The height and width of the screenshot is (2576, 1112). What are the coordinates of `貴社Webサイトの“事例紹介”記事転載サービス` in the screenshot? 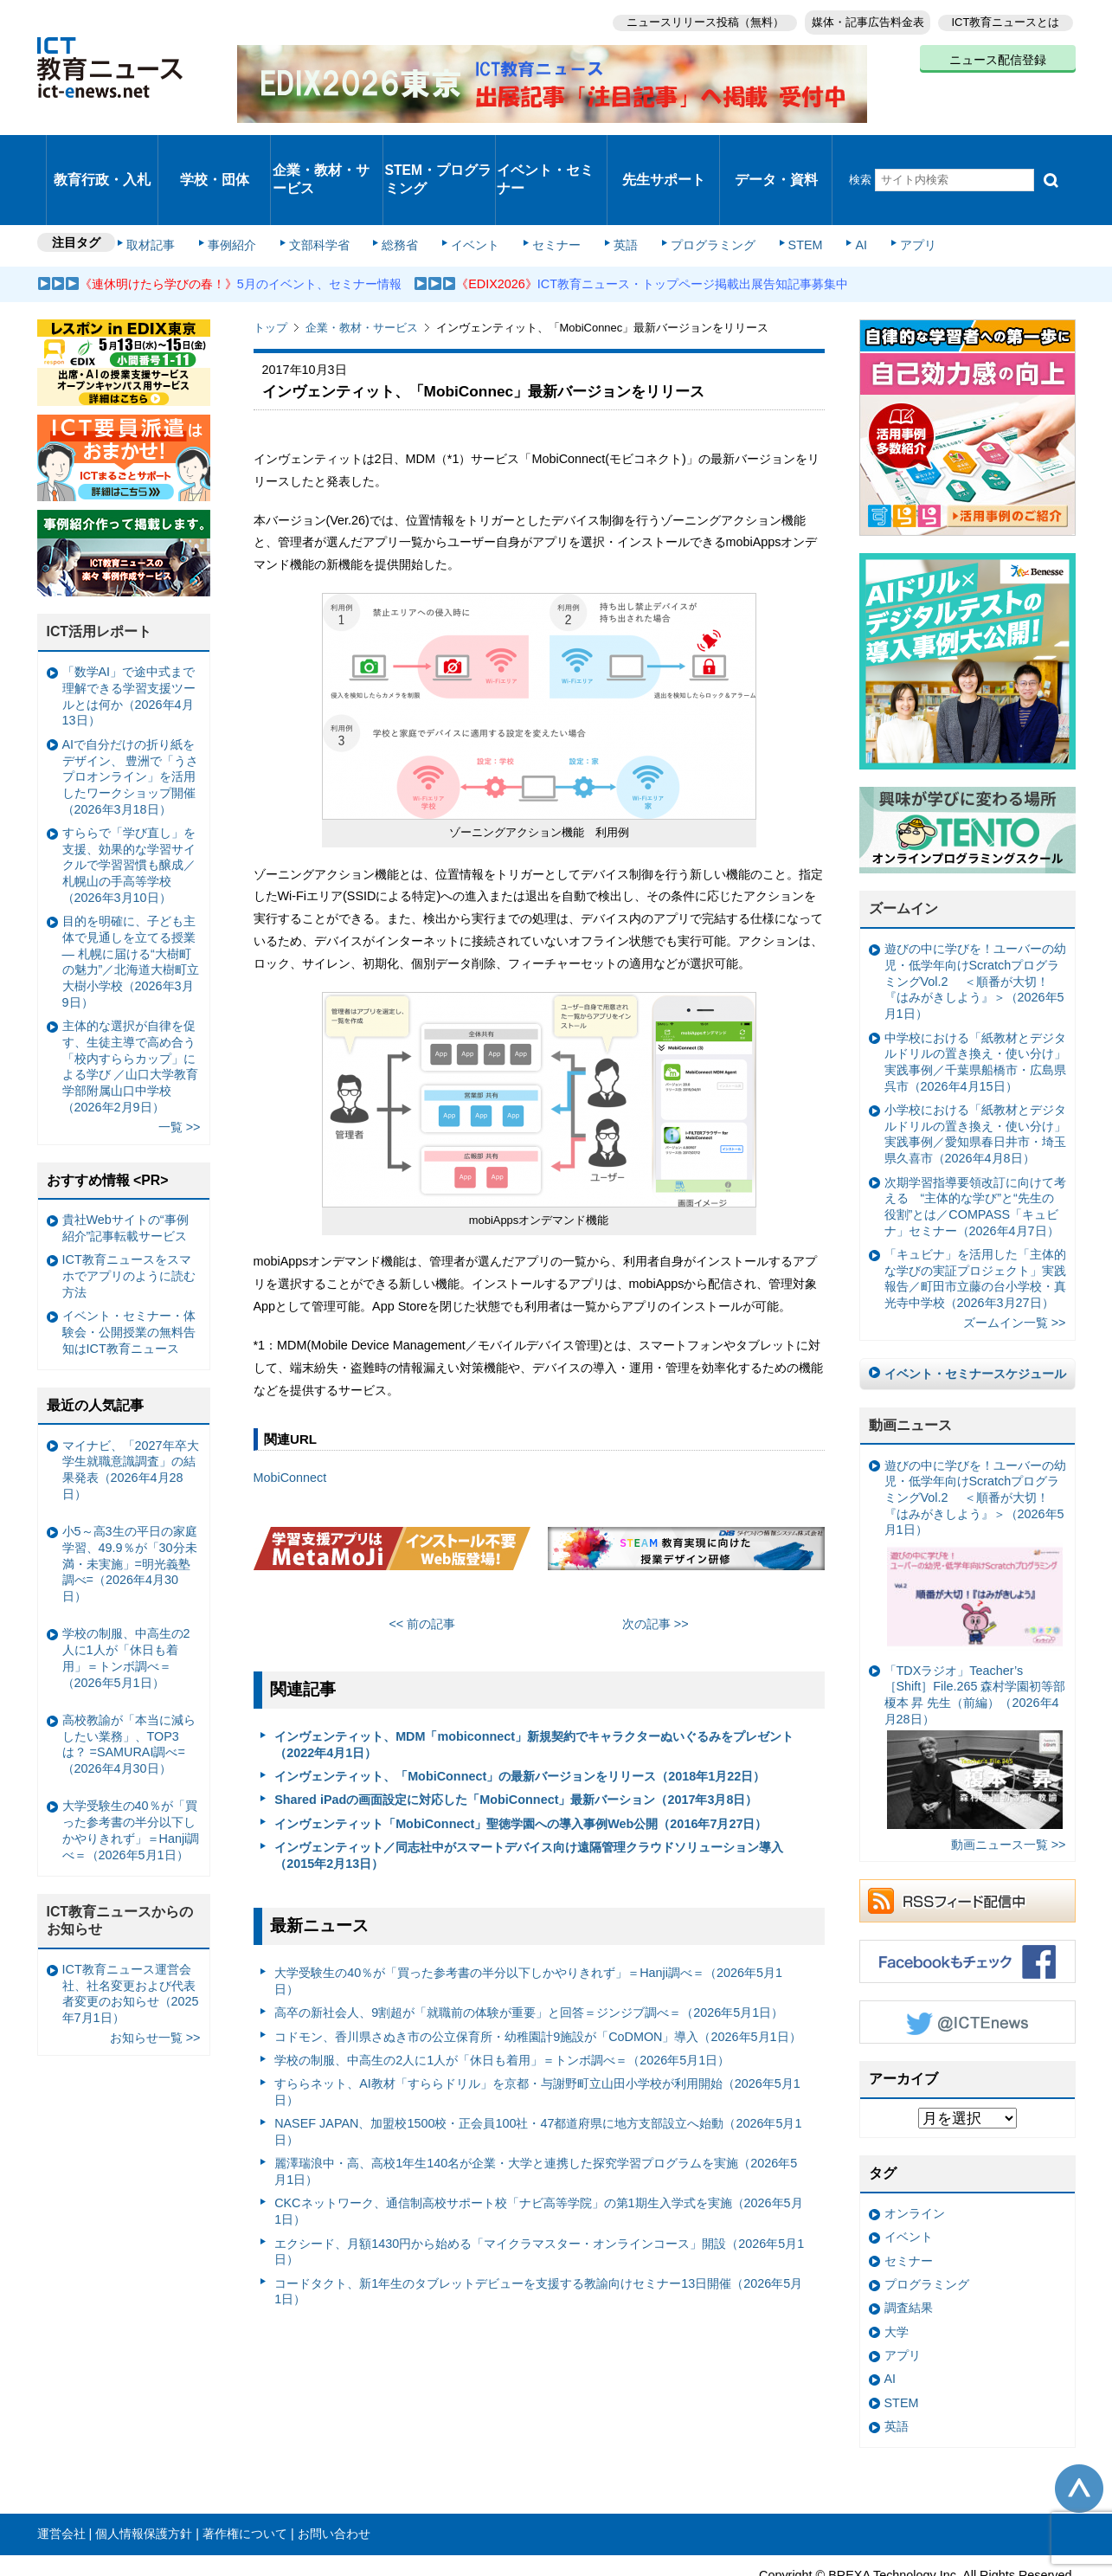 It's located at (125, 1172).